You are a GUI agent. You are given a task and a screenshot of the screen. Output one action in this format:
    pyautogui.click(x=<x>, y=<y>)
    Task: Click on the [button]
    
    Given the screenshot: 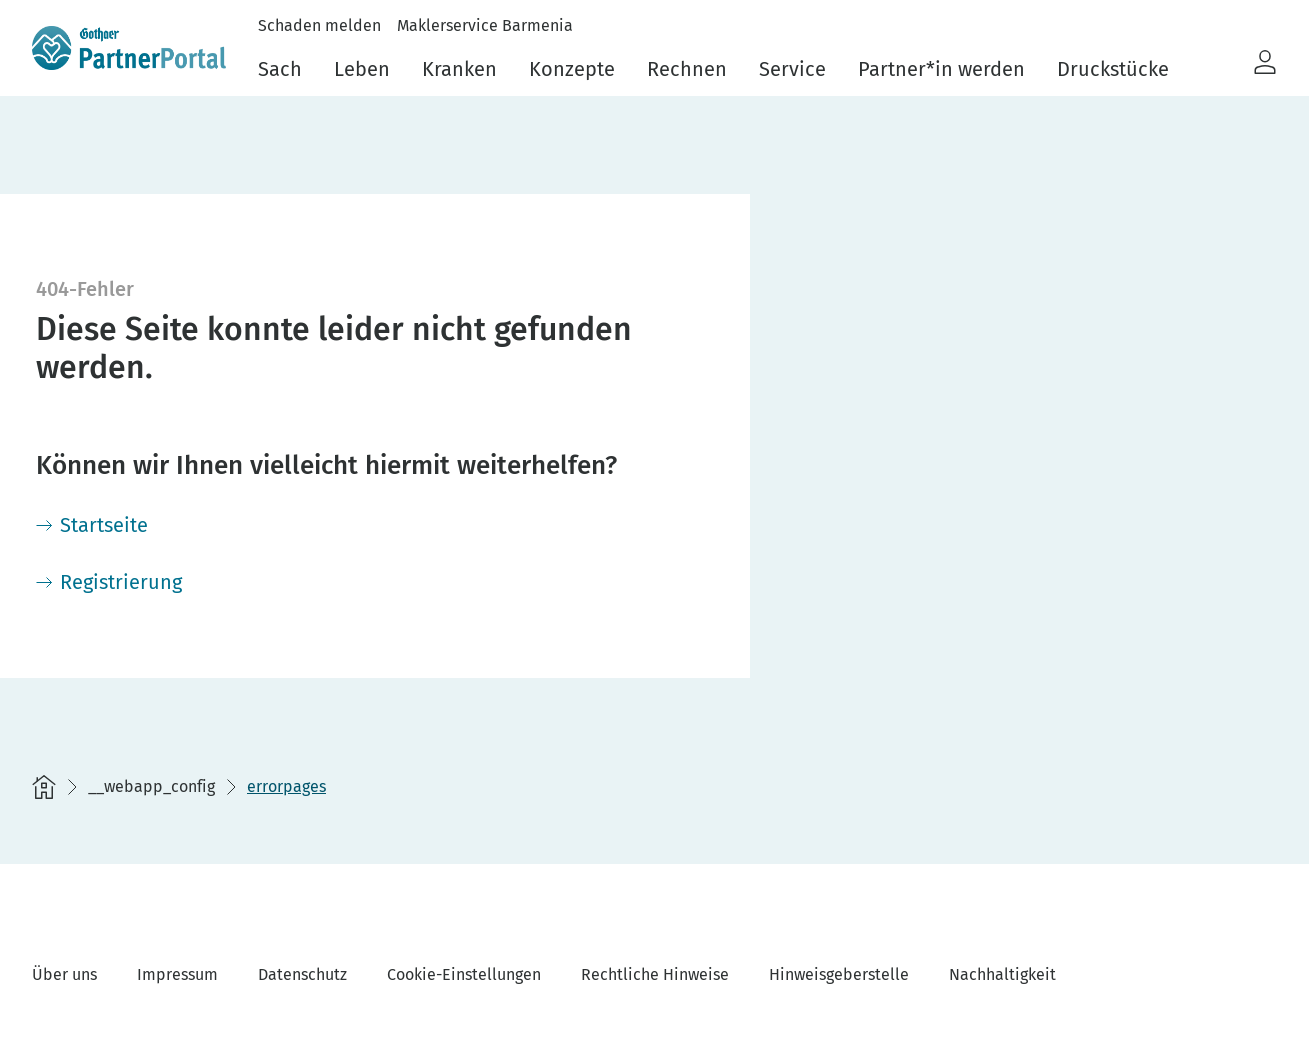 What is the action you would take?
    pyautogui.click(x=1265, y=63)
    